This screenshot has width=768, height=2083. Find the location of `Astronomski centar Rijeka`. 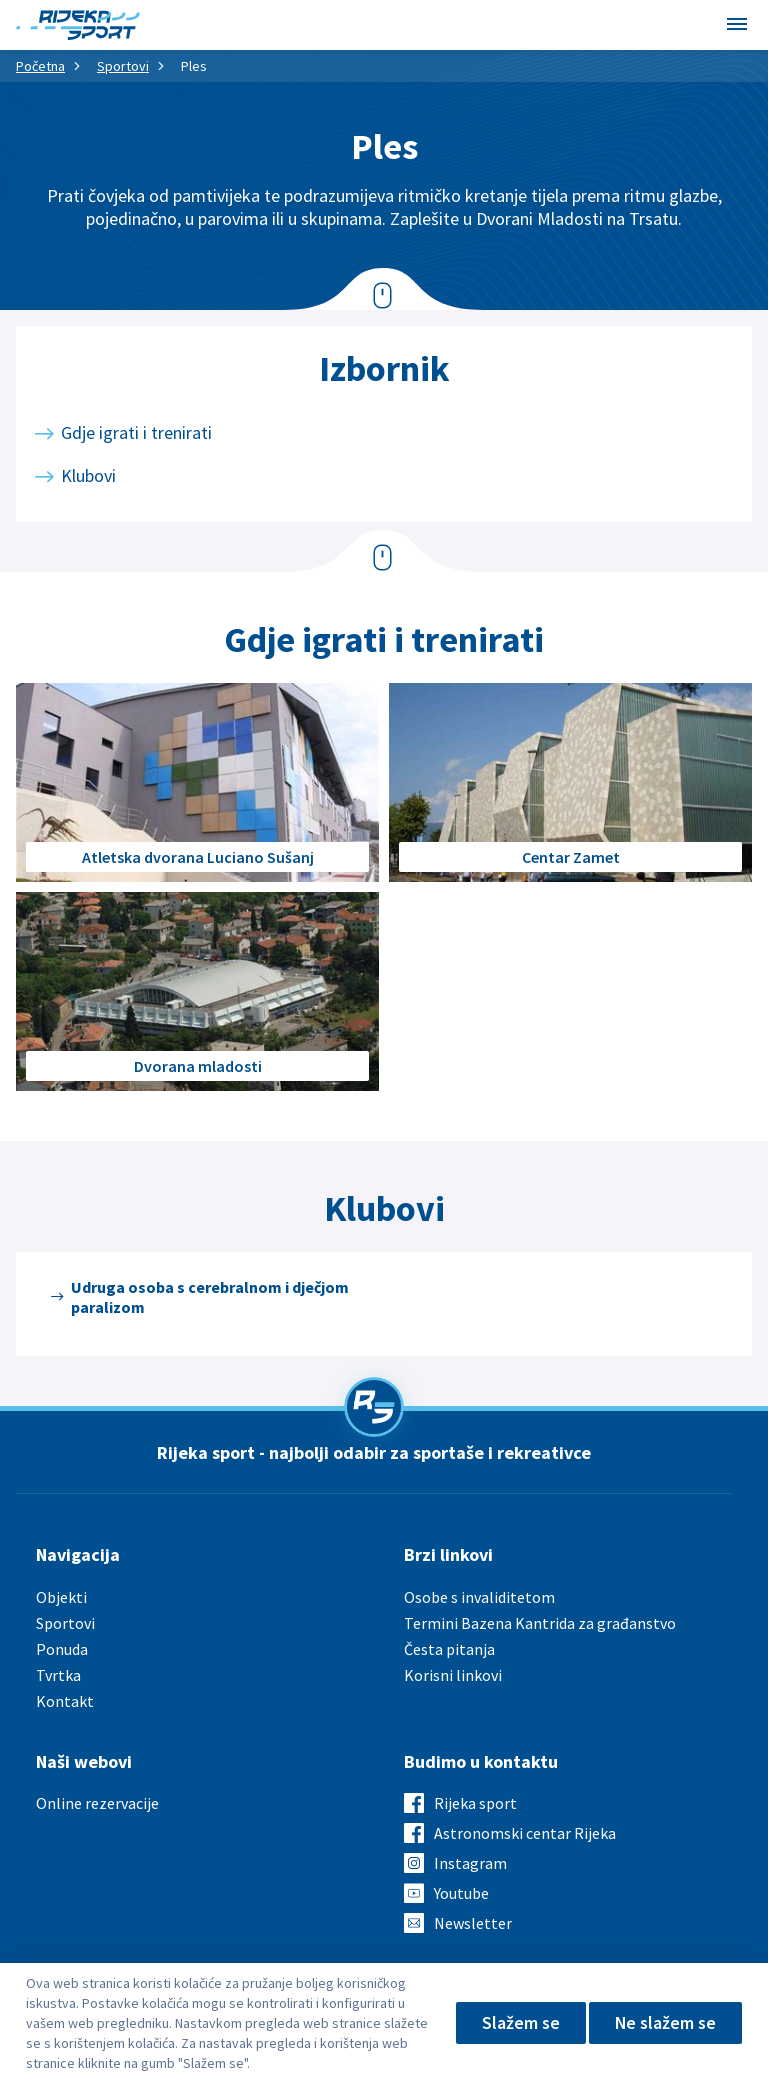

Astronomski centar Rijeka is located at coordinates (525, 1833).